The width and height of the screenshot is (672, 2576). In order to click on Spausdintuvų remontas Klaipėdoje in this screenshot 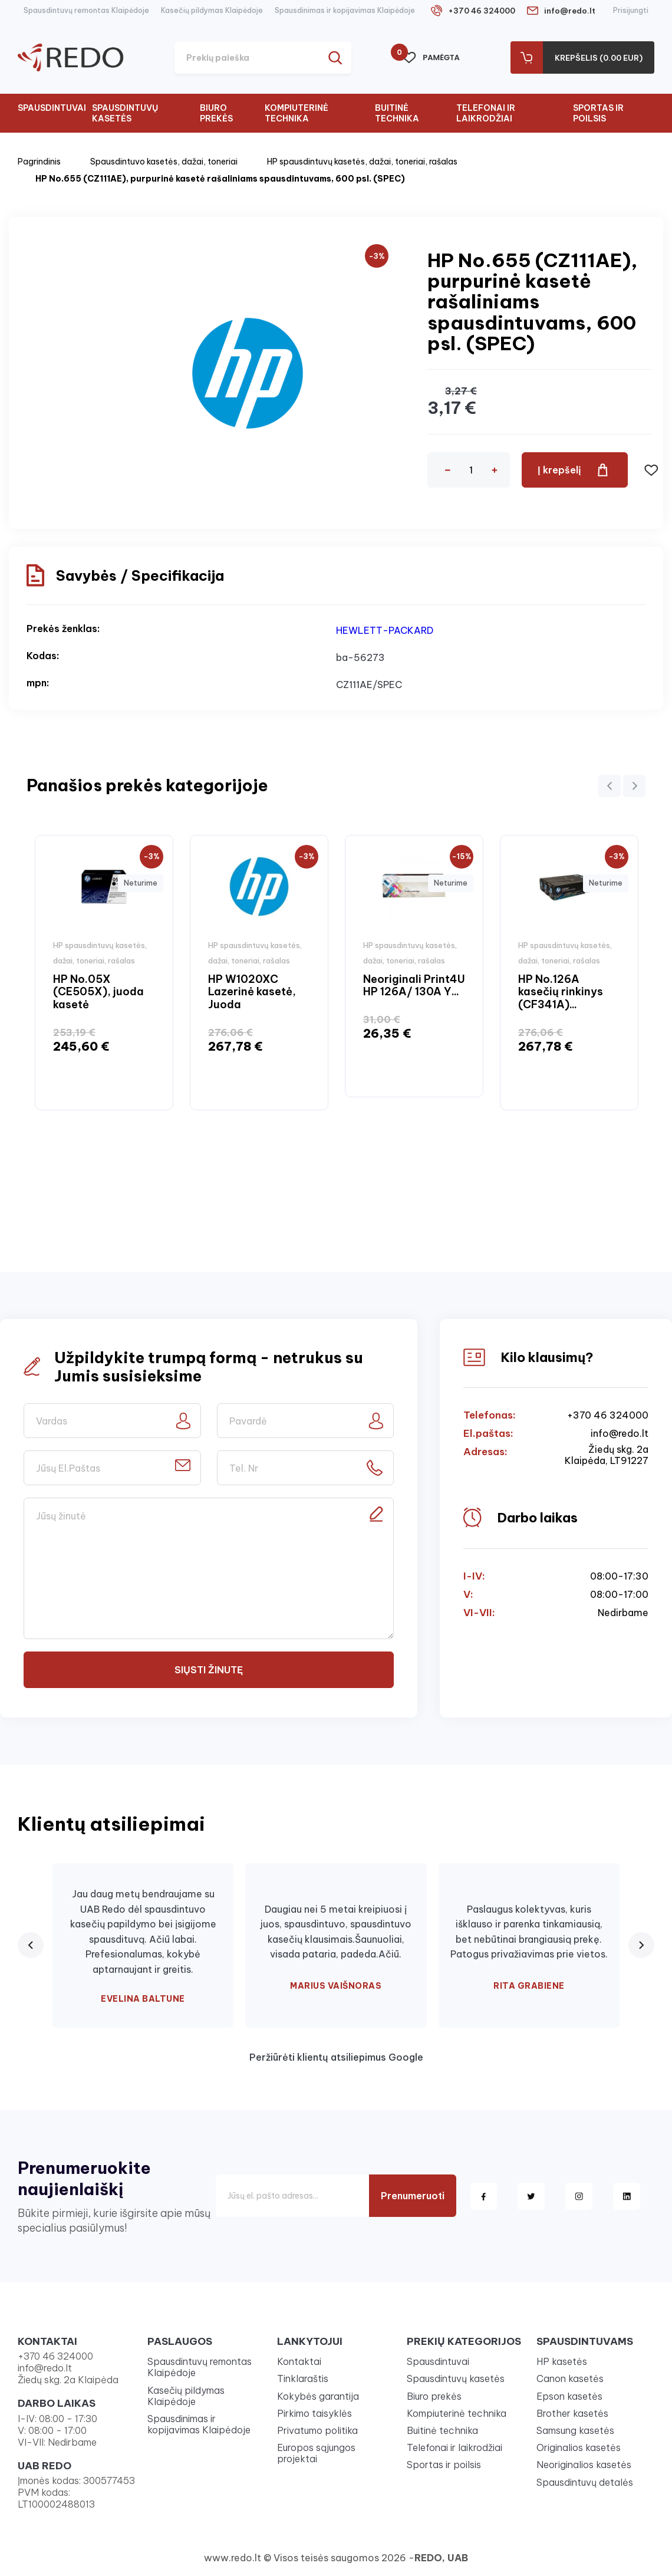, I will do `click(86, 10)`.